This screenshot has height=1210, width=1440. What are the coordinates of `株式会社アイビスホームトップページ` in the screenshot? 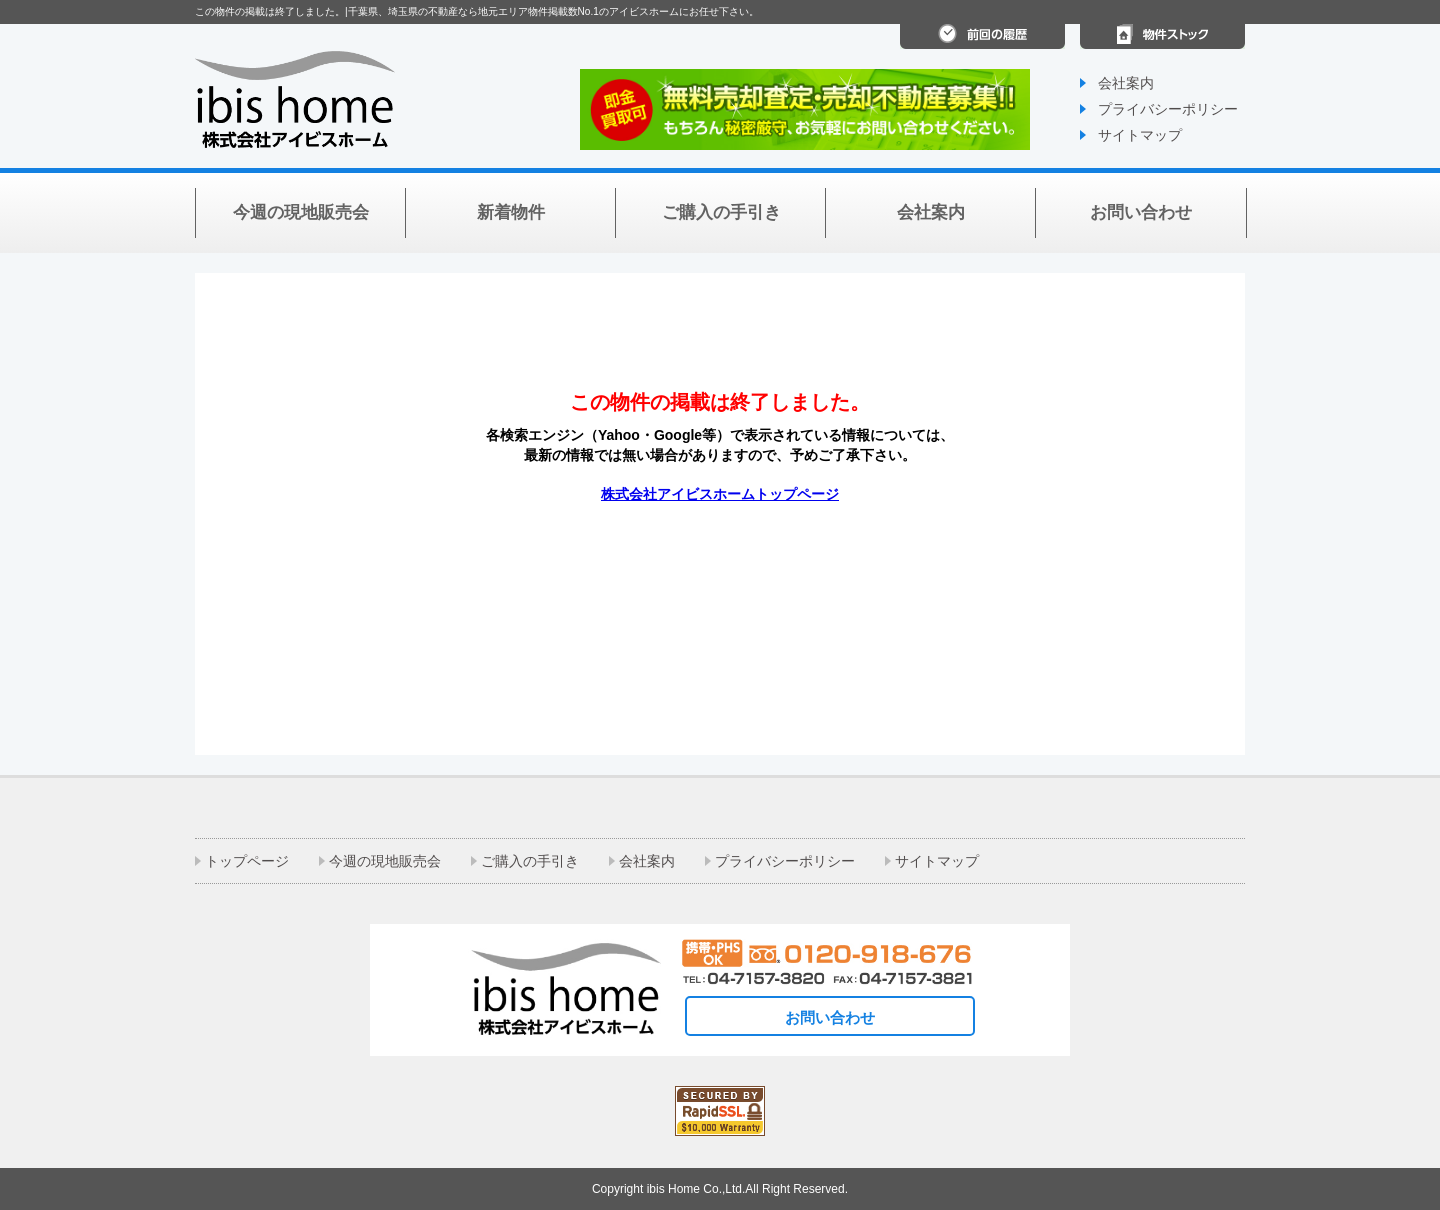 It's located at (720, 494).